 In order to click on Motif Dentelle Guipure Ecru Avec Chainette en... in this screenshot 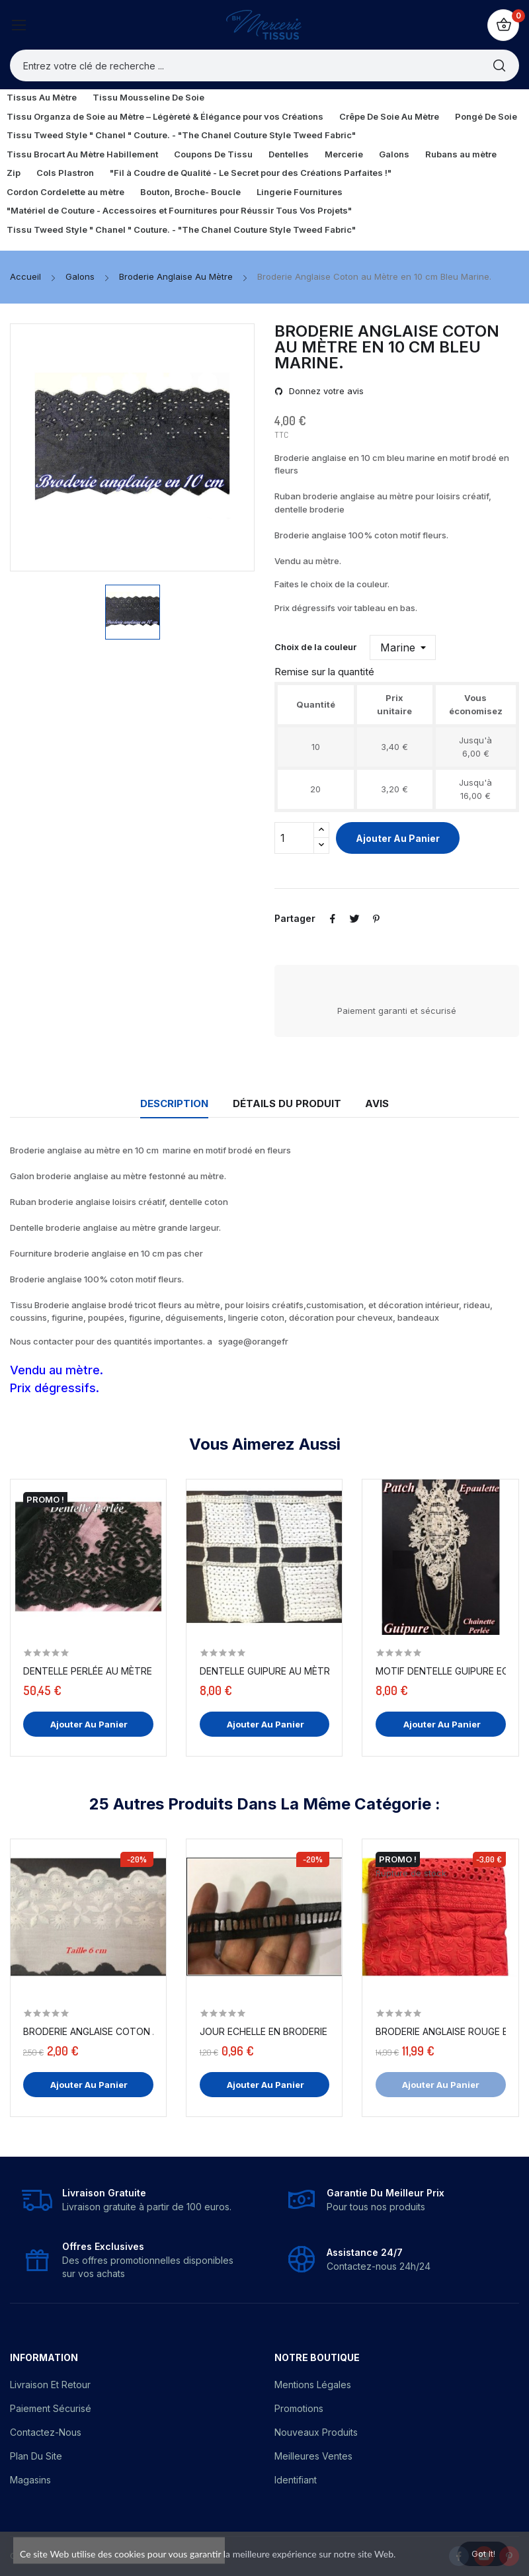, I will do `click(441, 1671)`.